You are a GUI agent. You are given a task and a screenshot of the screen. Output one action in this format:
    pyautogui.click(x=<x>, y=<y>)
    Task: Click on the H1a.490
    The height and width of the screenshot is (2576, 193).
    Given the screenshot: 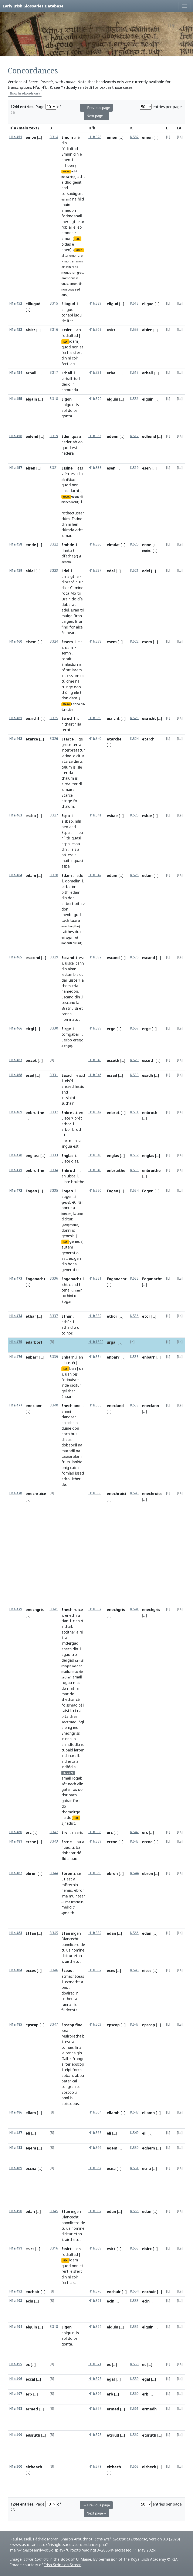 What is the action you would take?
    pyautogui.click(x=15, y=2211)
    